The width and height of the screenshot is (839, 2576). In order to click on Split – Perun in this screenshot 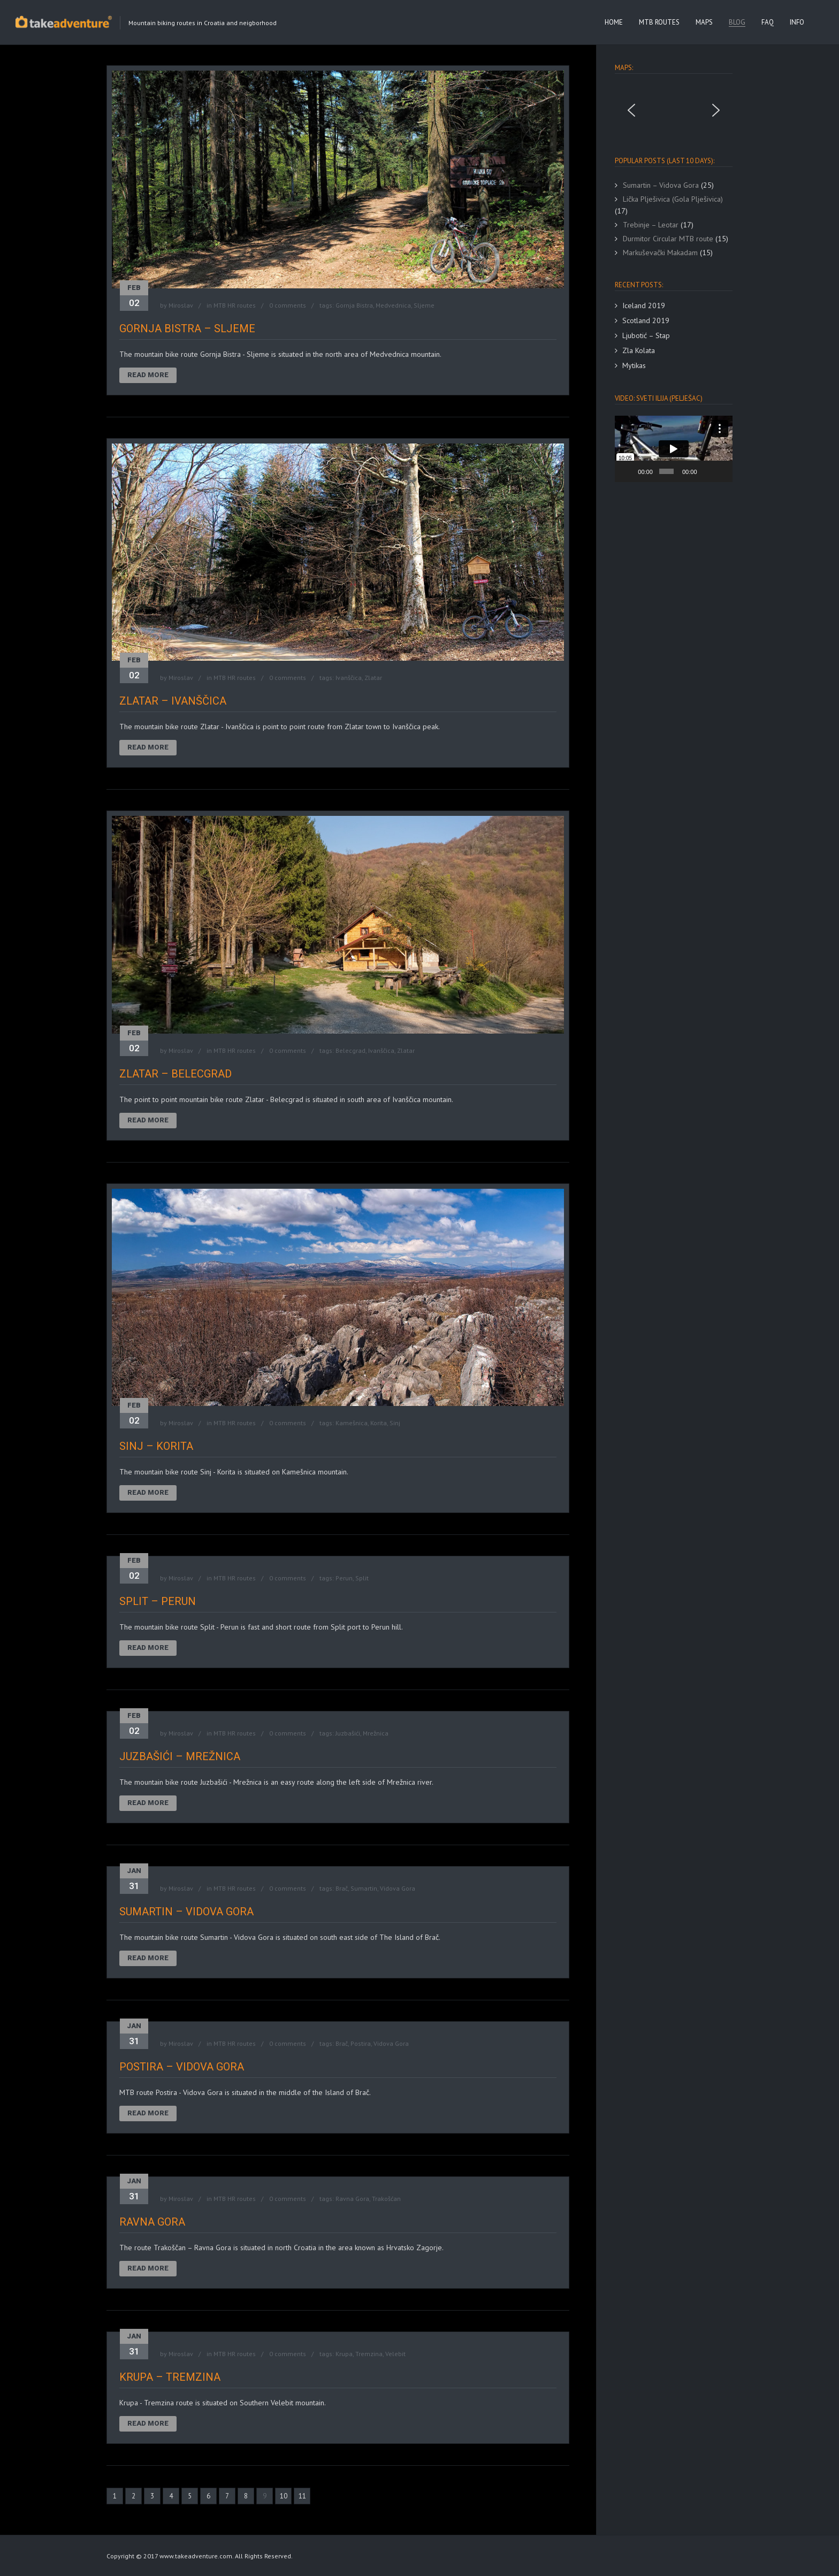, I will do `click(157, 1601)`.